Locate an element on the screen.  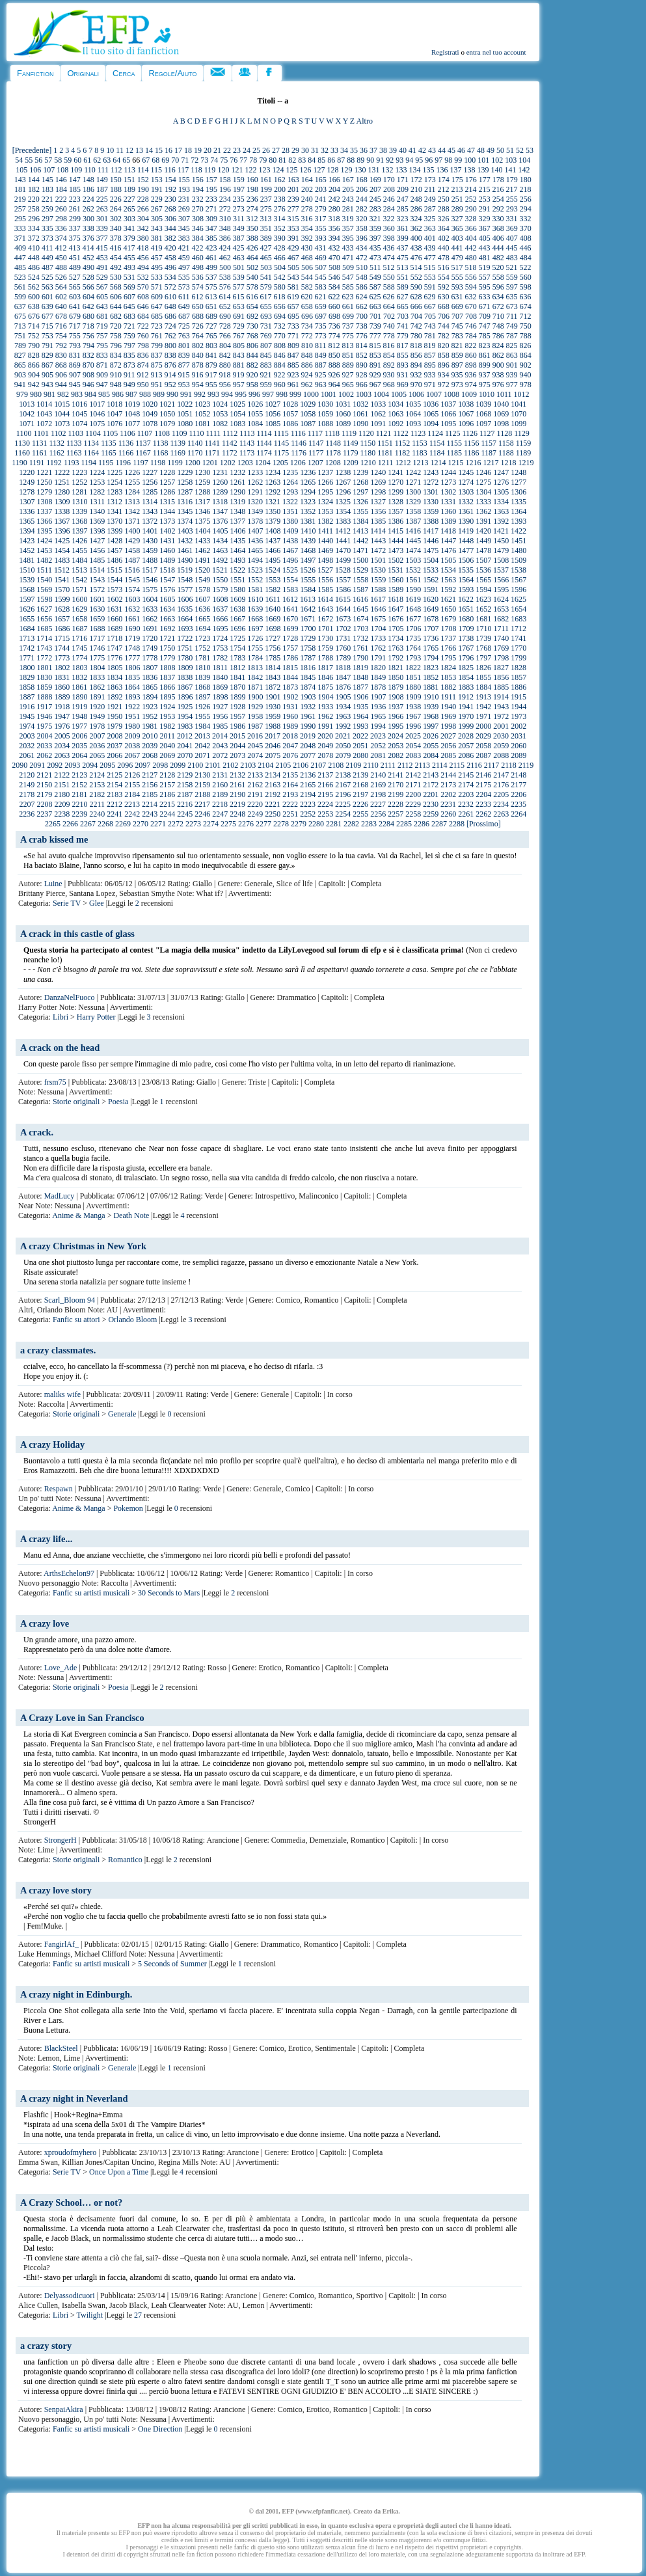
1937 is located at coordinates (395, 706).